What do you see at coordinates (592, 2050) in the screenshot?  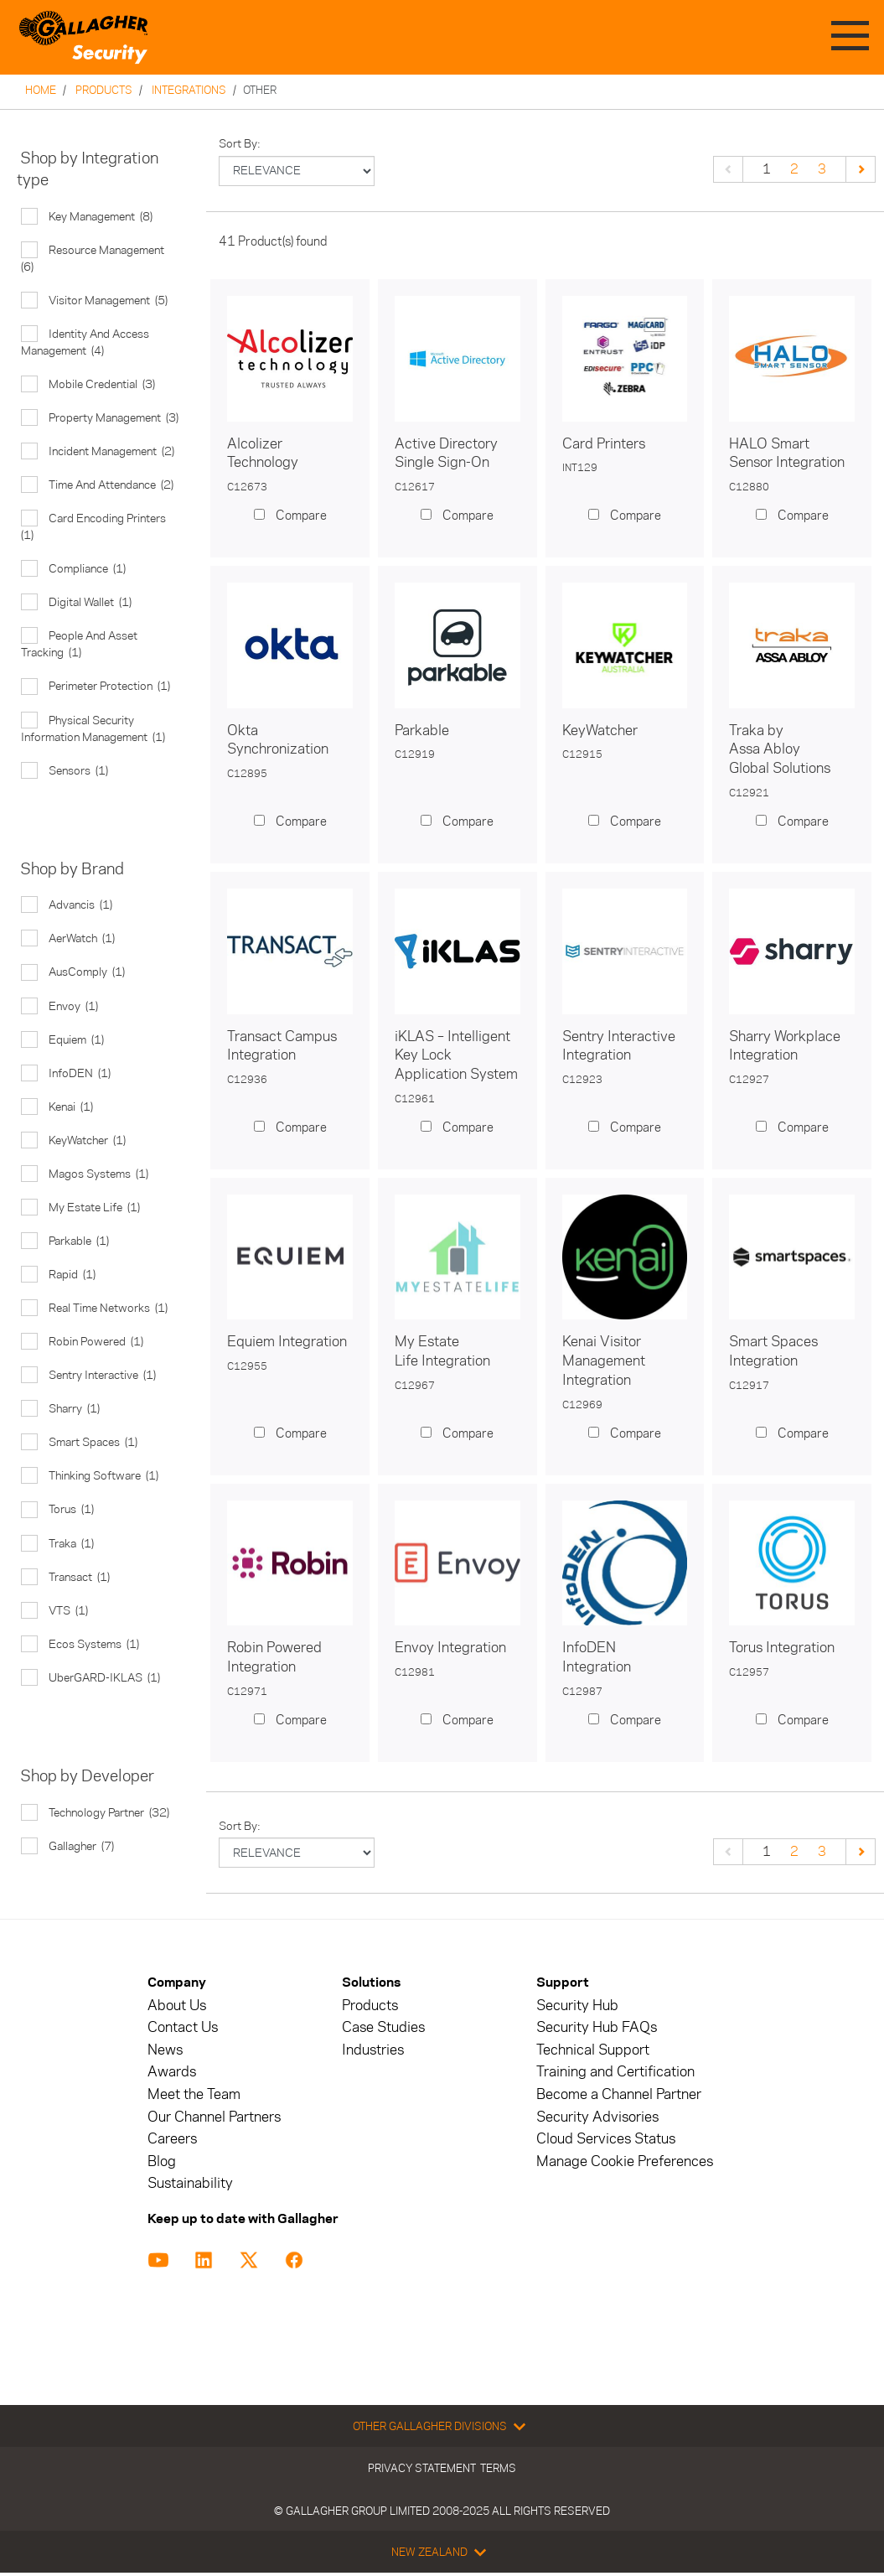 I see `Technical Support` at bounding box center [592, 2050].